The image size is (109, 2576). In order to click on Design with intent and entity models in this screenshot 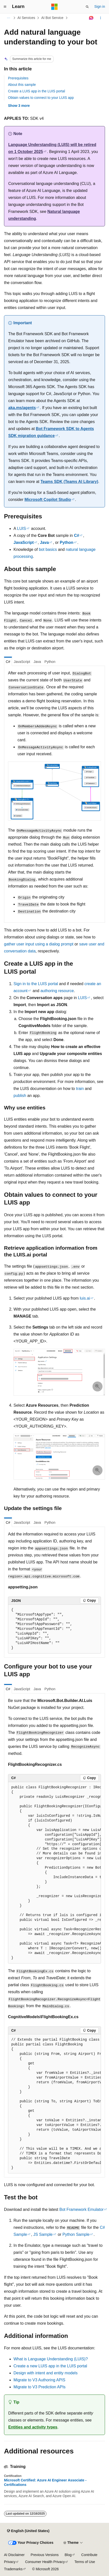, I will do `click(46, 2373)`.